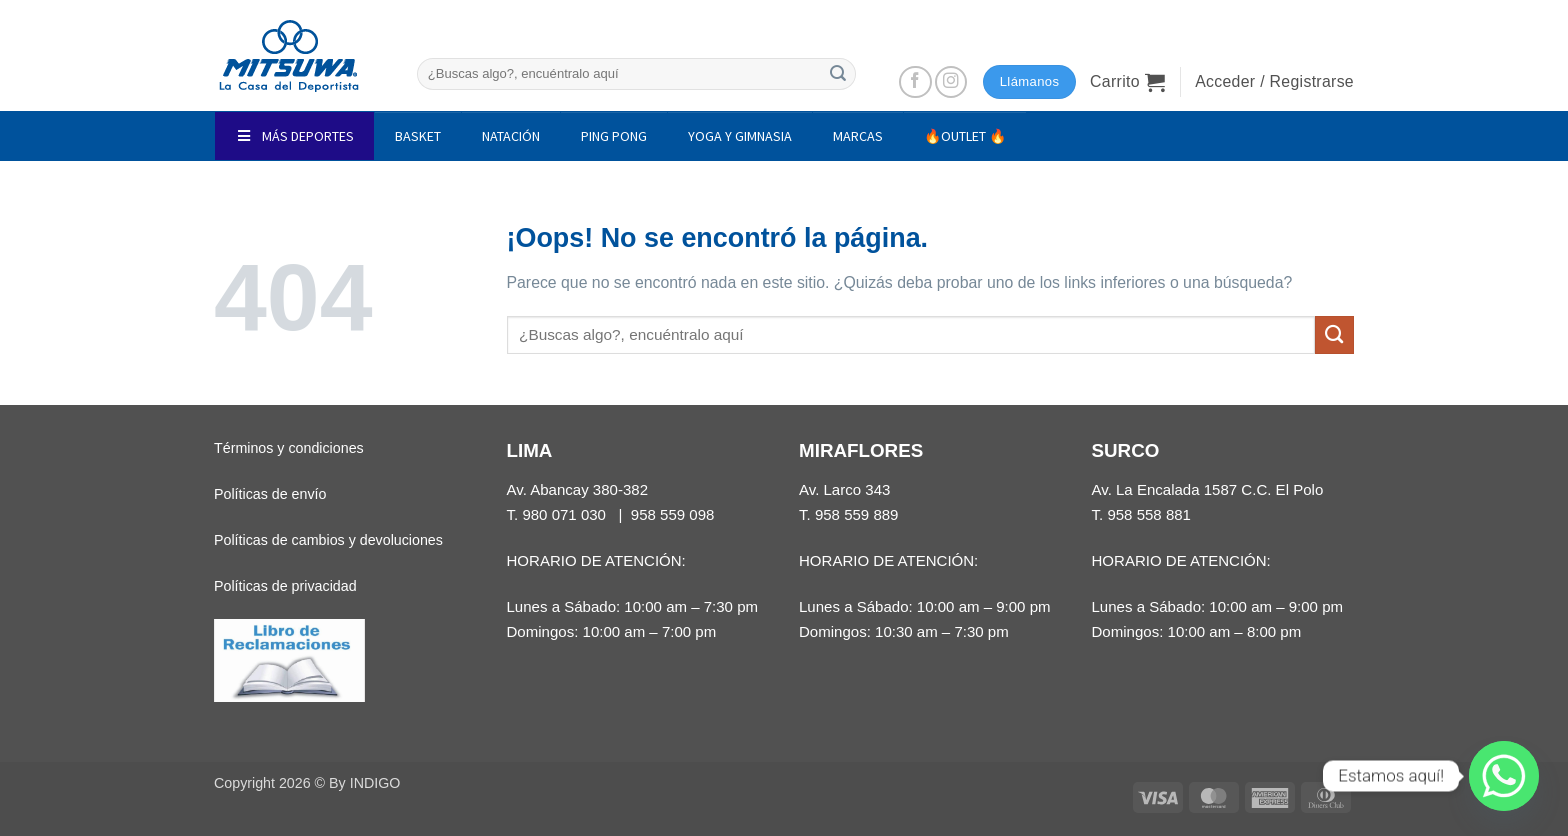 The height and width of the screenshot is (836, 1568). What do you see at coordinates (289, 448) in the screenshot?
I see `Términos y condiciones` at bounding box center [289, 448].